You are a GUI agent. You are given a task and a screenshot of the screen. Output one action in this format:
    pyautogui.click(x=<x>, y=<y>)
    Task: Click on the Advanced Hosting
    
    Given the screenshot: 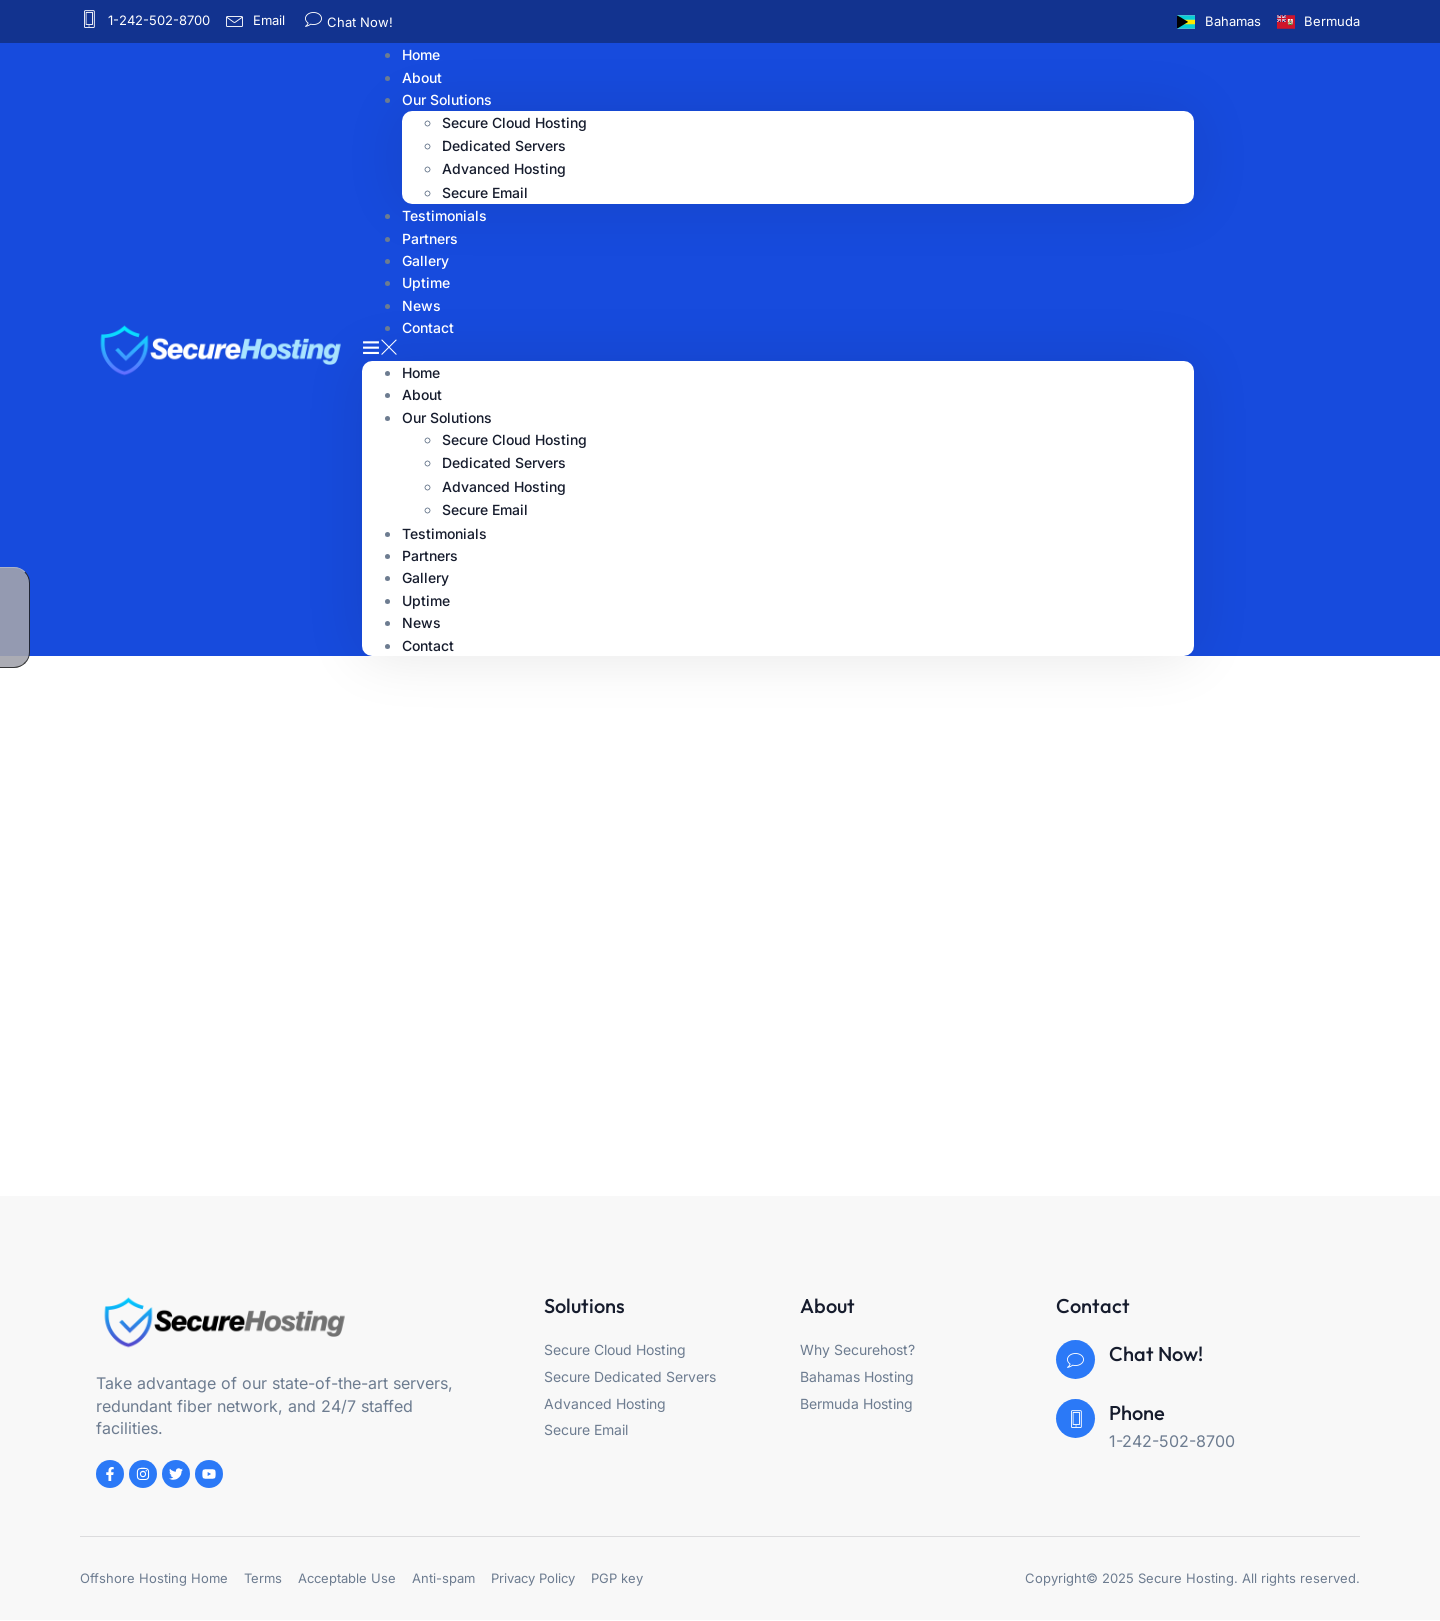 What is the action you would take?
    pyautogui.click(x=504, y=168)
    